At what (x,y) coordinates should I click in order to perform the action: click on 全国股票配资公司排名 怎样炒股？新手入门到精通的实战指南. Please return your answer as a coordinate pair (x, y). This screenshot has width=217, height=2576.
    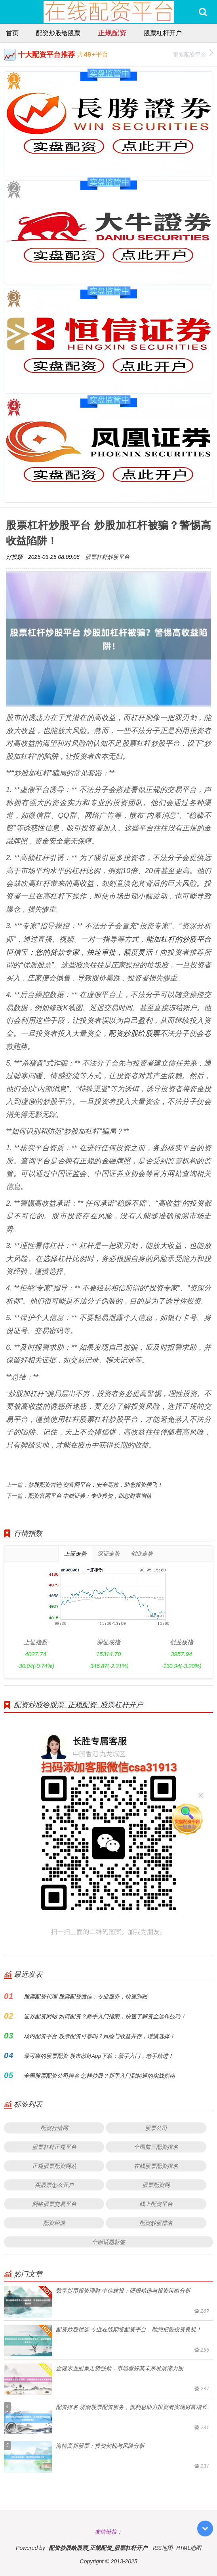
    Looking at the image, I should click on (99, 2075).